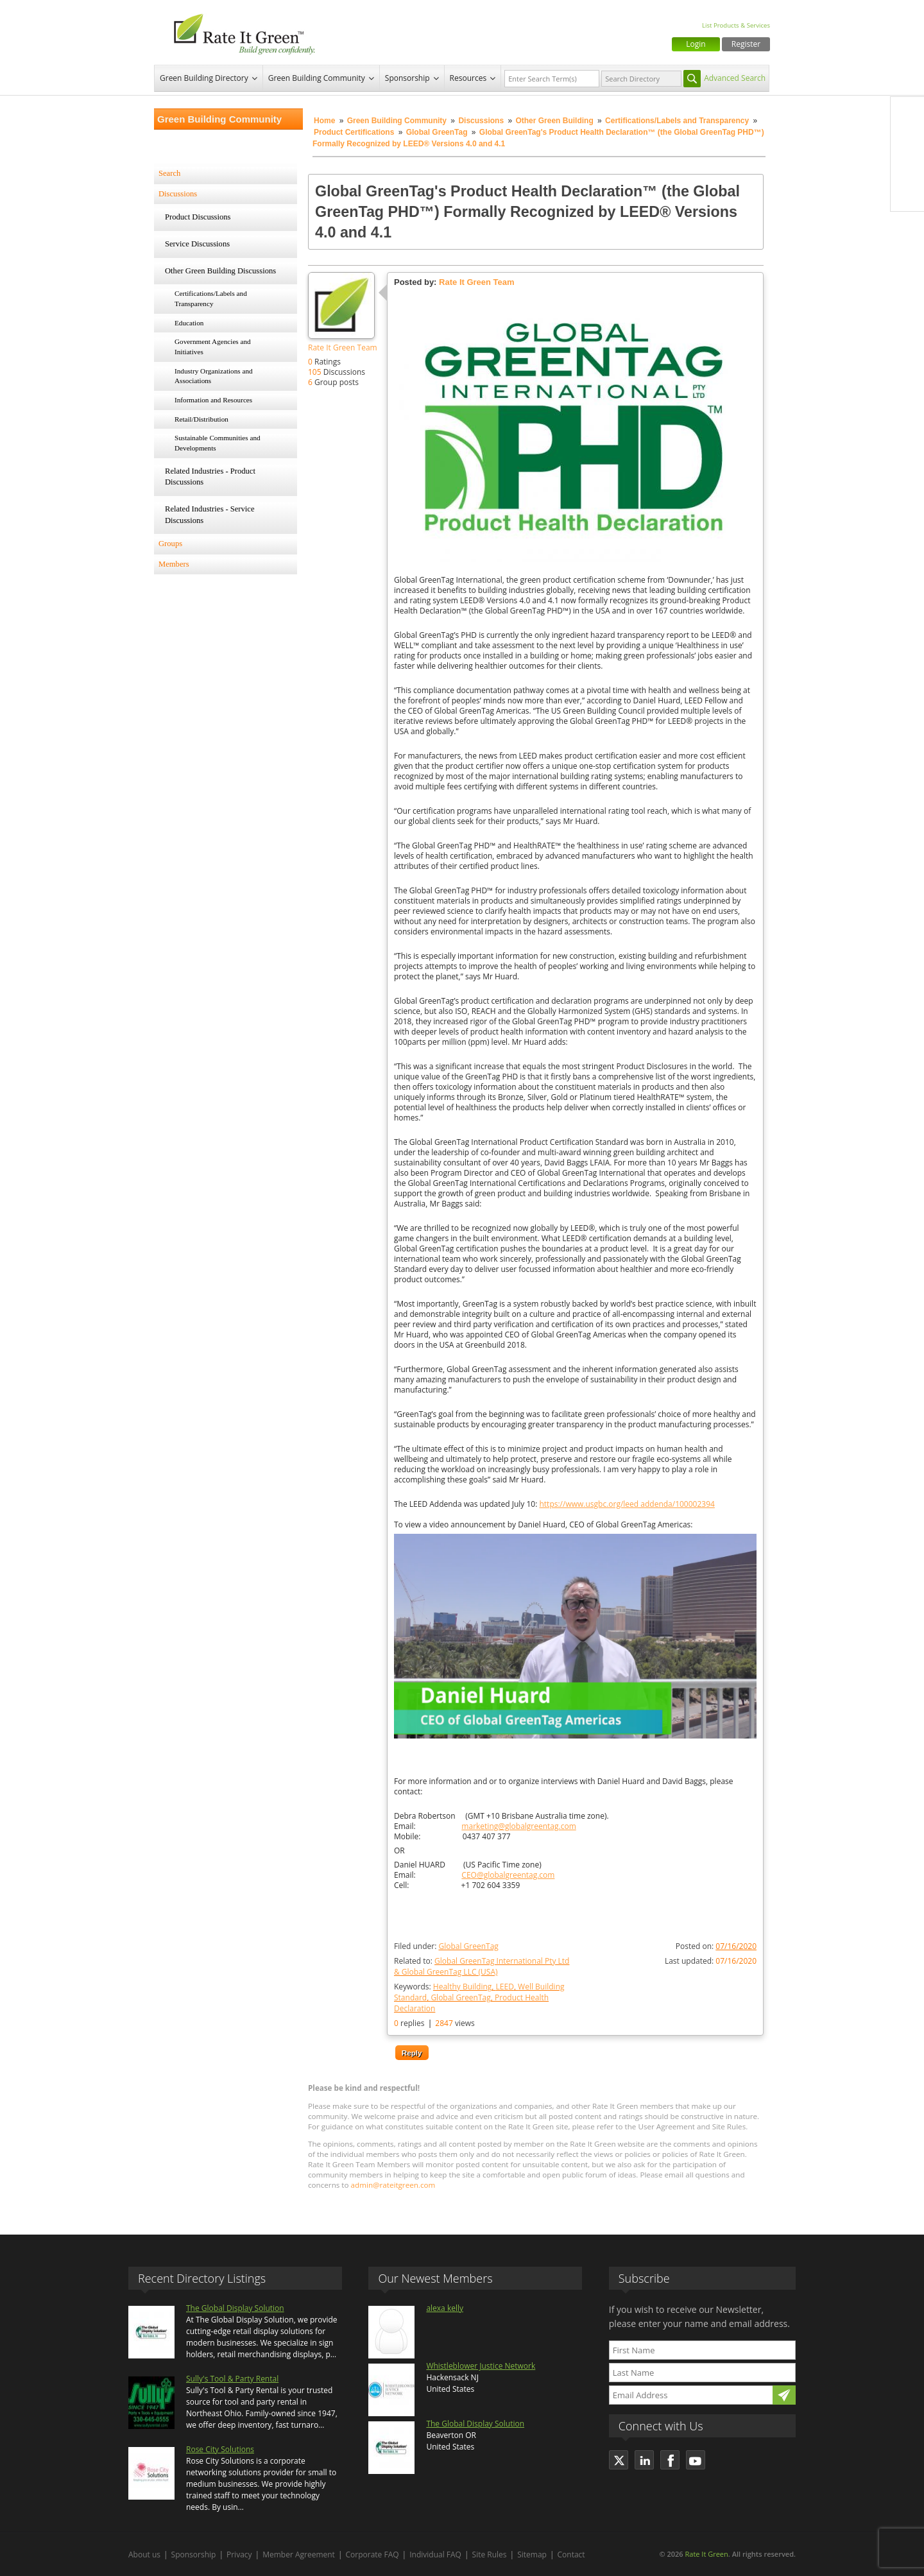  I want to click on Rose City Solutions, so click(220, 2449).